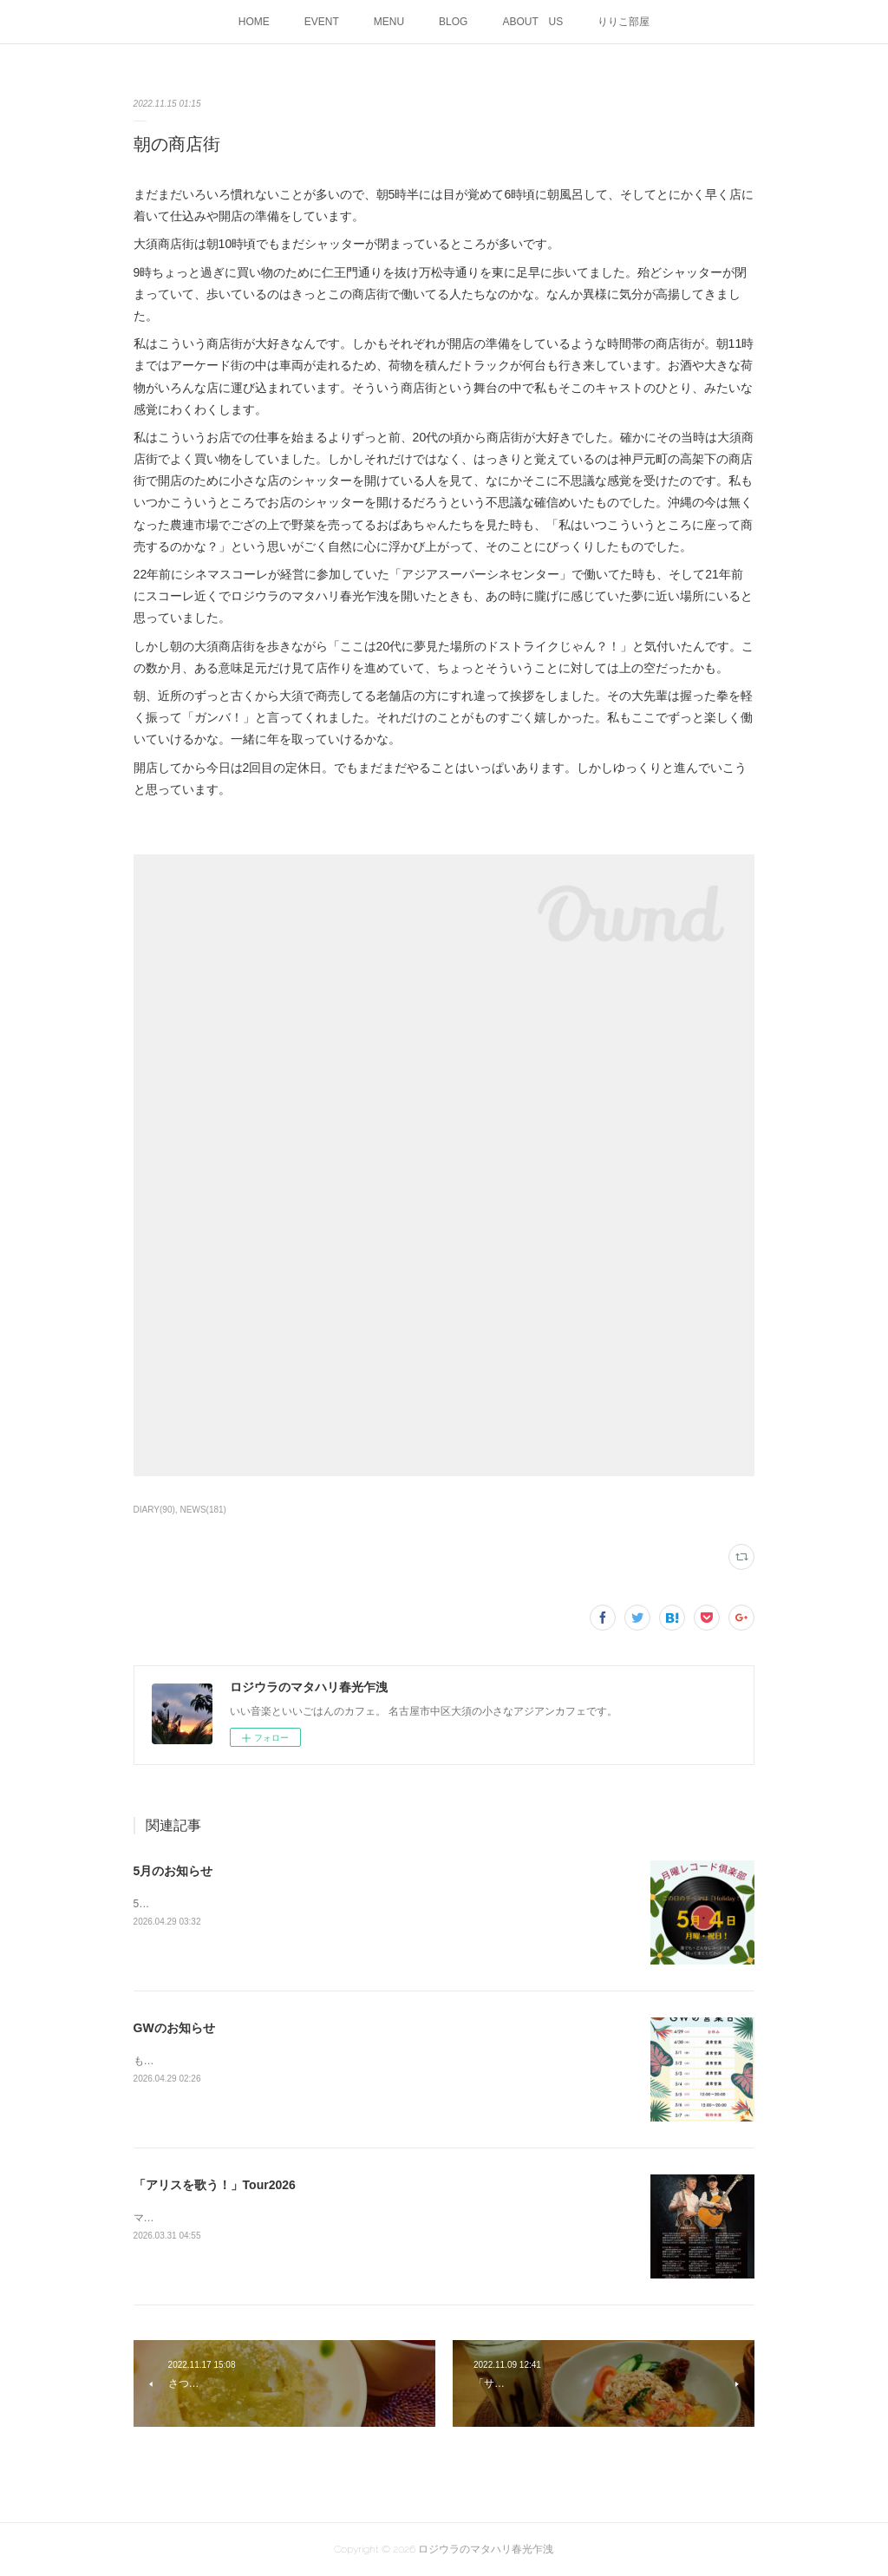 The width and height of the screenshot is (888, 2576). What do you see at coordinates (254, 22) in the screenshot?
I see `HOME` at bounding box center [254, 22].